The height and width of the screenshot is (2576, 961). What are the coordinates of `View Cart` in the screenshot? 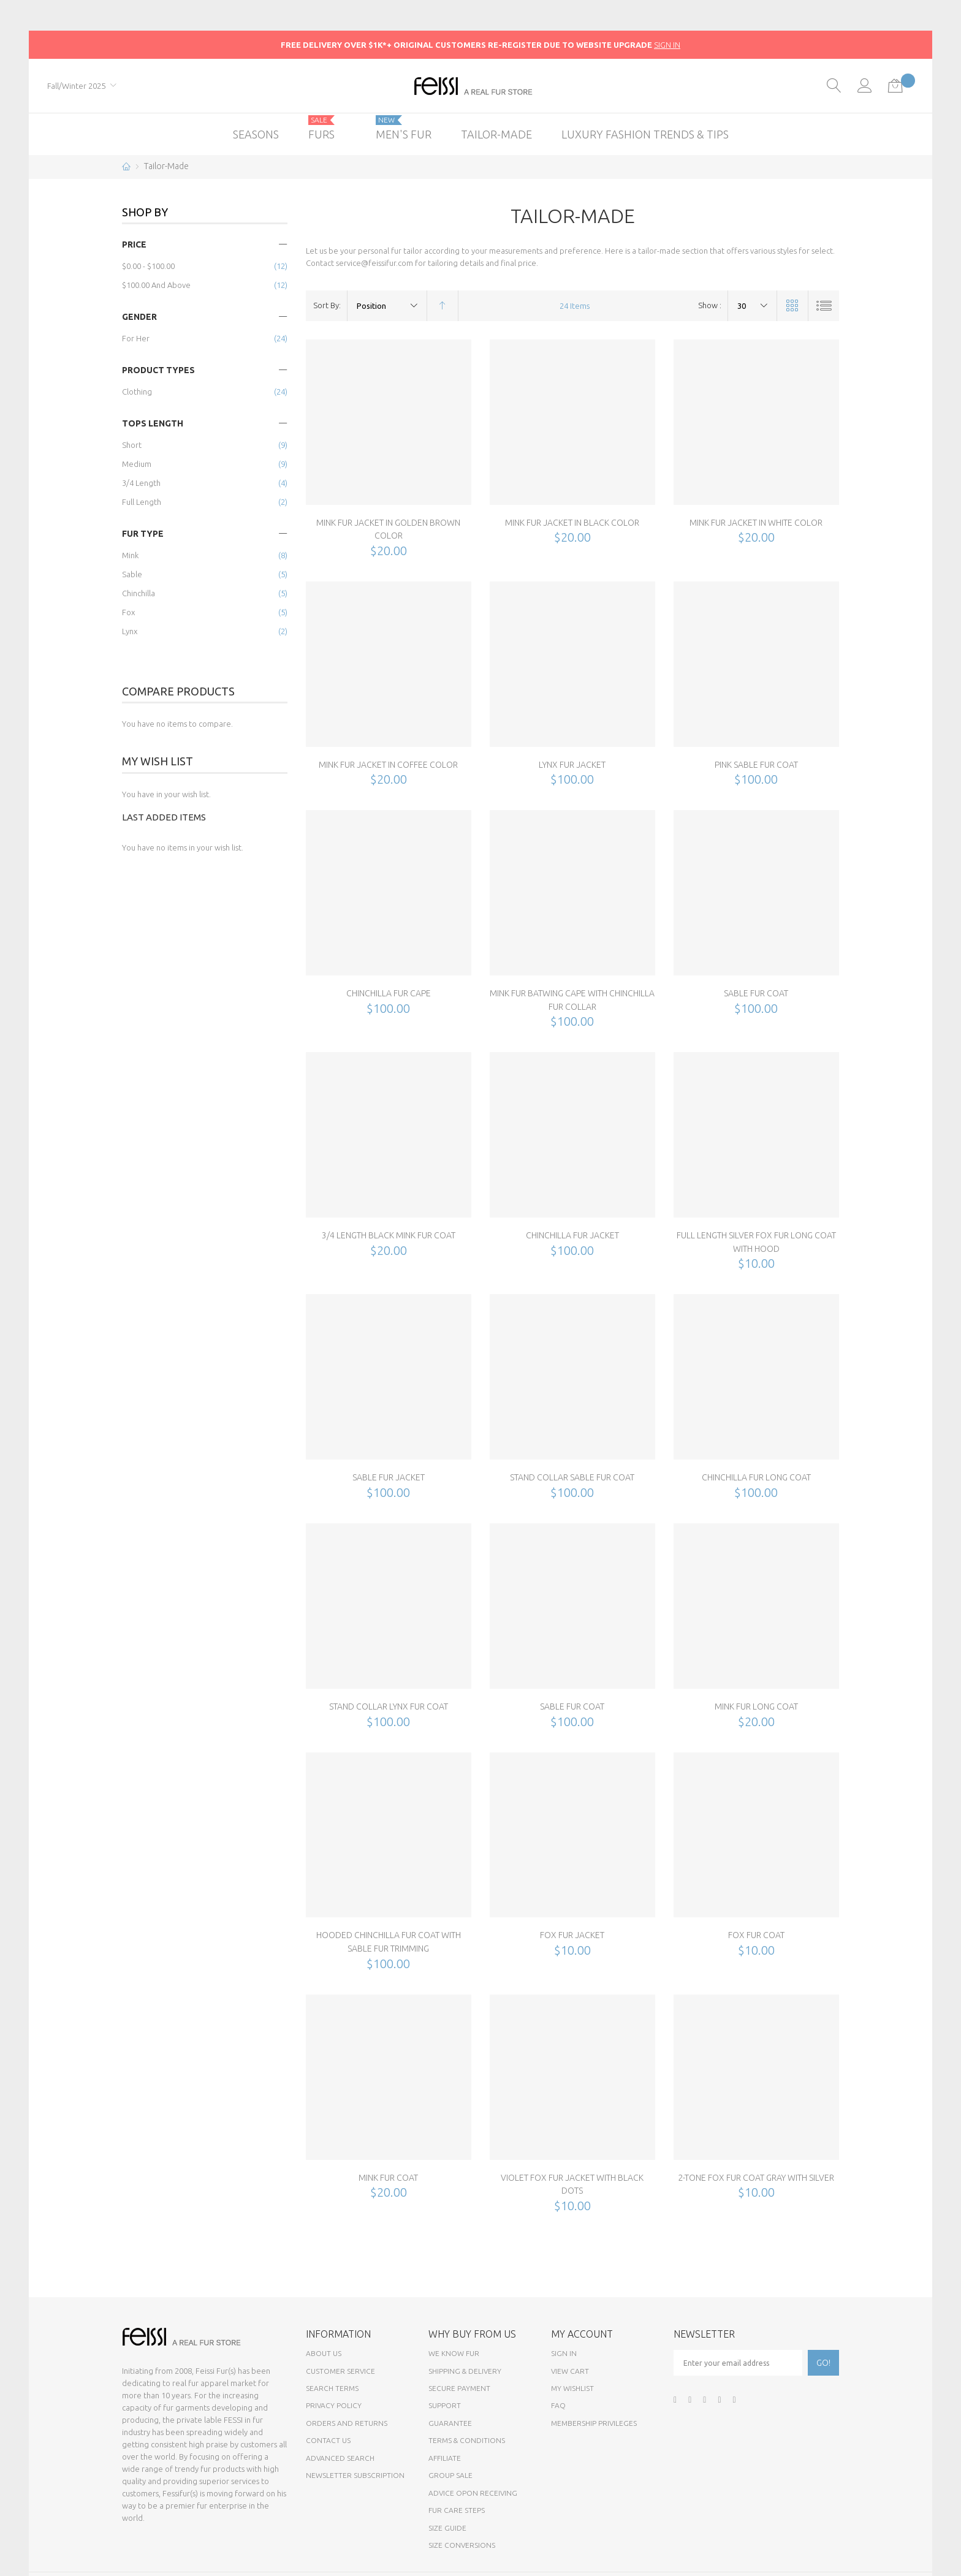 It's located at (570, 2371).